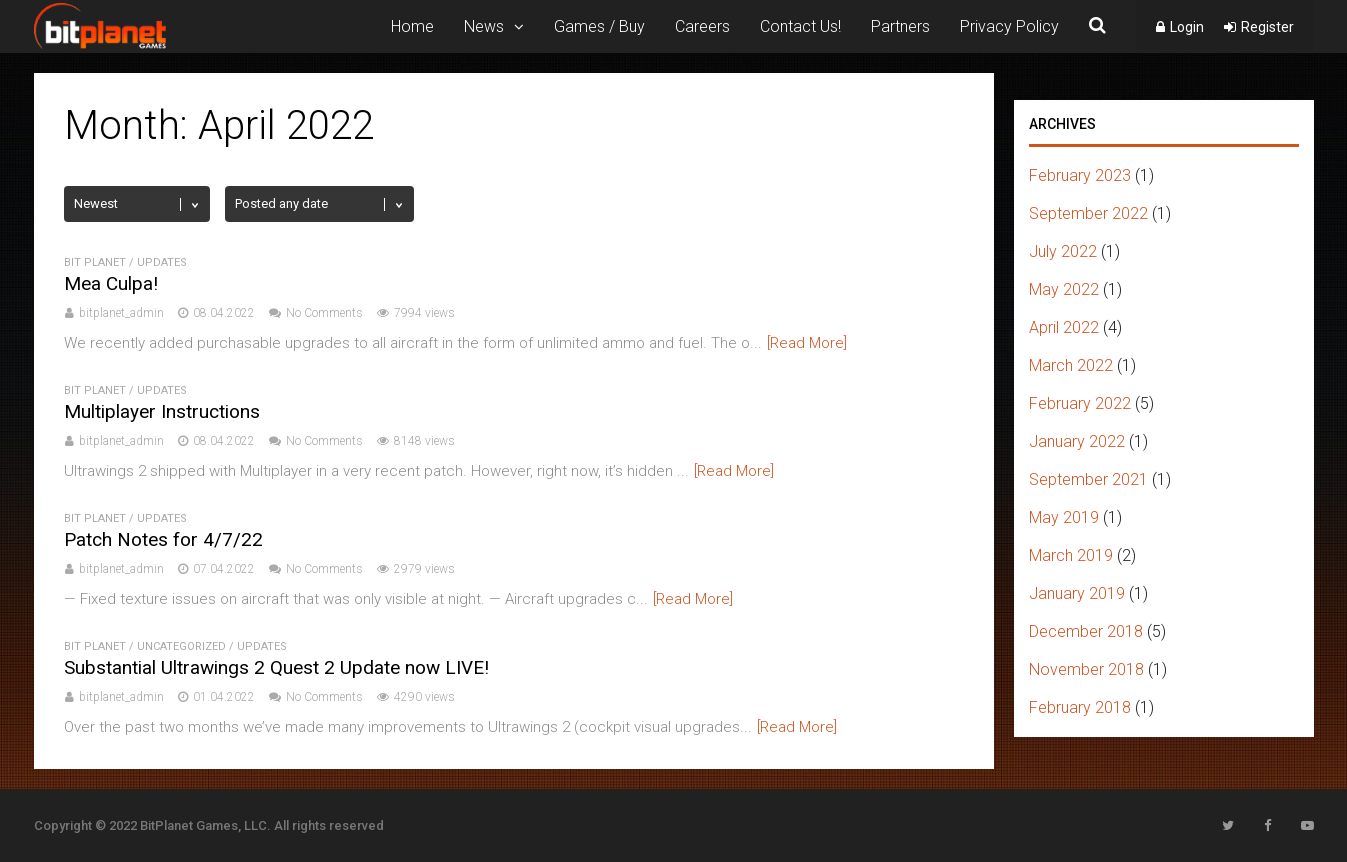 Image resolution: width=1347 pixels, height=862 pixels. I want to click on September 2022, so click(1088, 213).